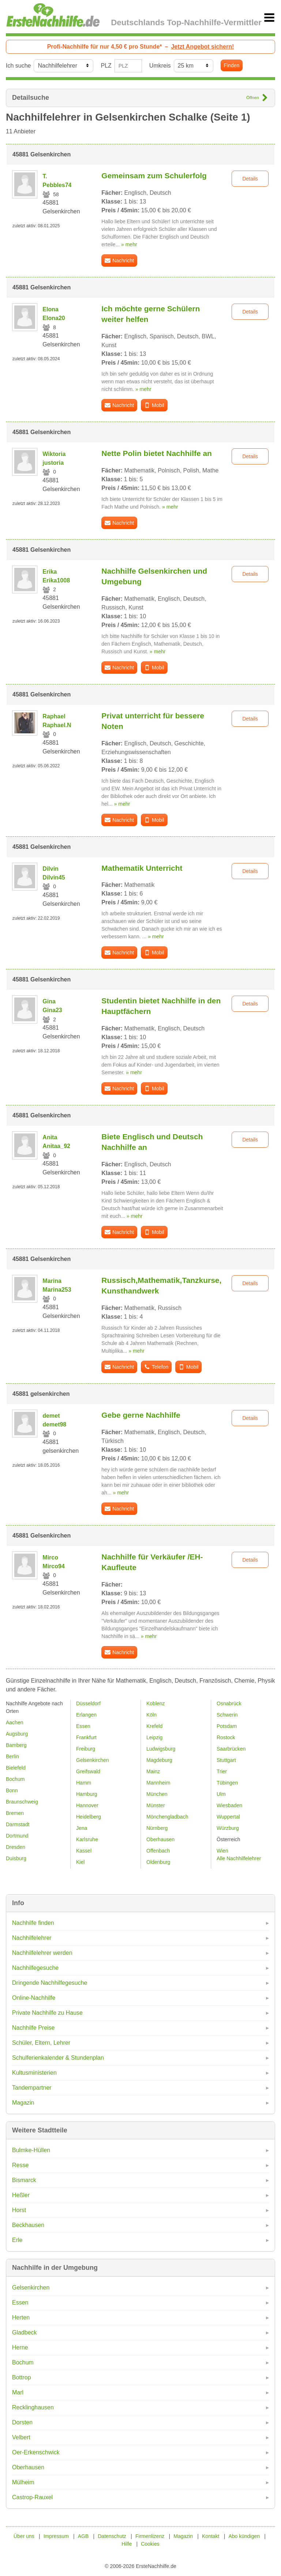 Image resolution: width=281 pixels, height=2576 pixels. Describe the element at coordinates (80, 1862) in the screenshot. I see `Kiel` at that location.